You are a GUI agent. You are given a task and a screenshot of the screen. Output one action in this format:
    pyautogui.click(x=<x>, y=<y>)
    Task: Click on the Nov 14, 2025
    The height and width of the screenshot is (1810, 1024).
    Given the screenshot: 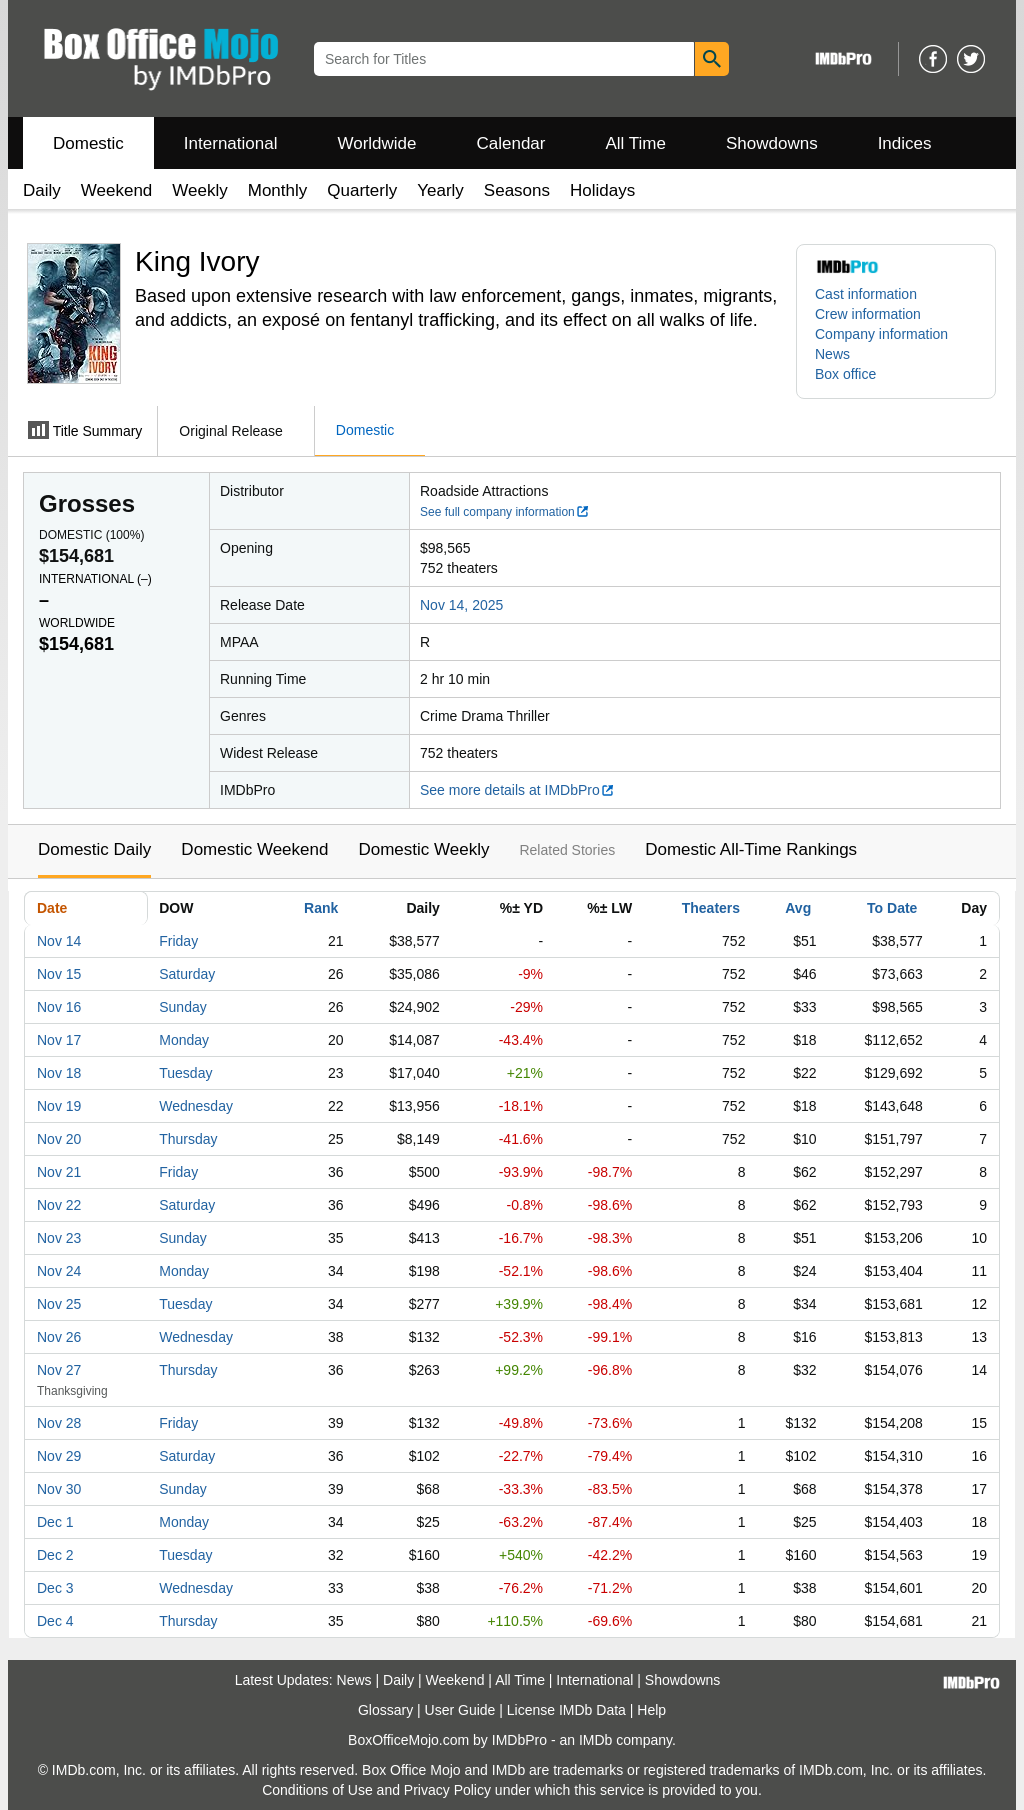 What is the action you would take?
    pyautogui.click(x=461, y=605)
    